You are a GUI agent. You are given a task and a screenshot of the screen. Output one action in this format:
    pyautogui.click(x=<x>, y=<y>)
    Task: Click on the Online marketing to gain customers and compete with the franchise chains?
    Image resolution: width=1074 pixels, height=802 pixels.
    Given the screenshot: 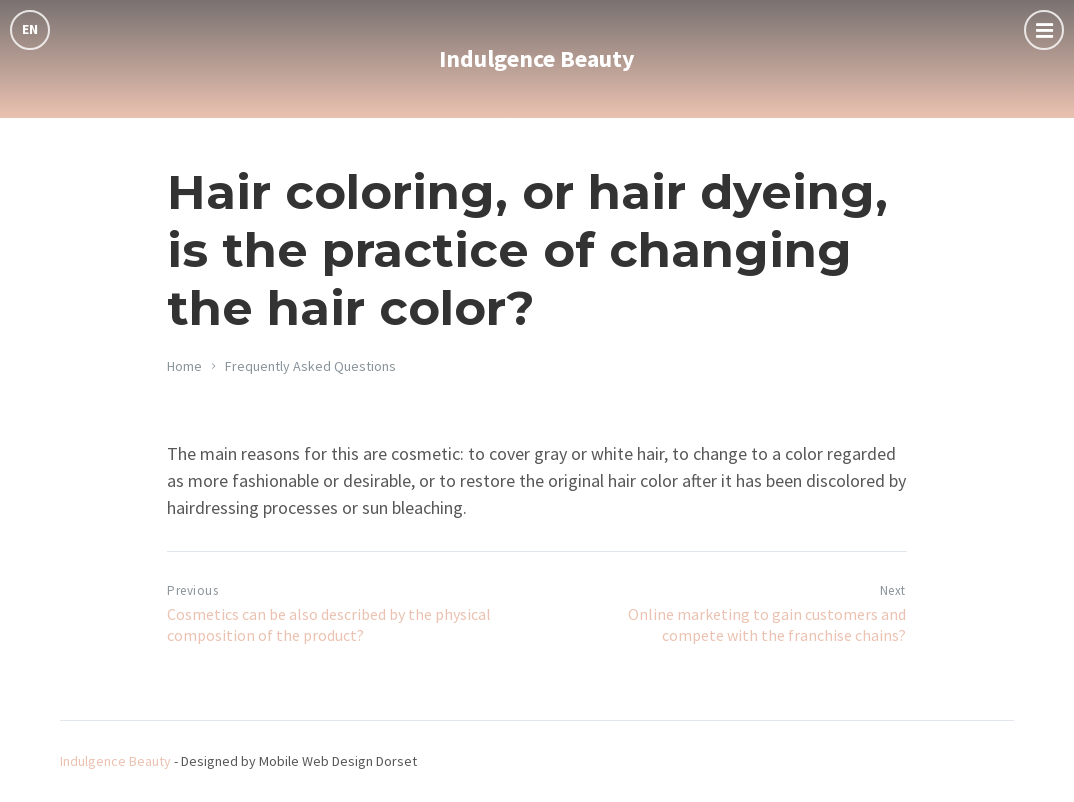 What is the action you would take?
    pyautogui.click(x=767, y=624)
    